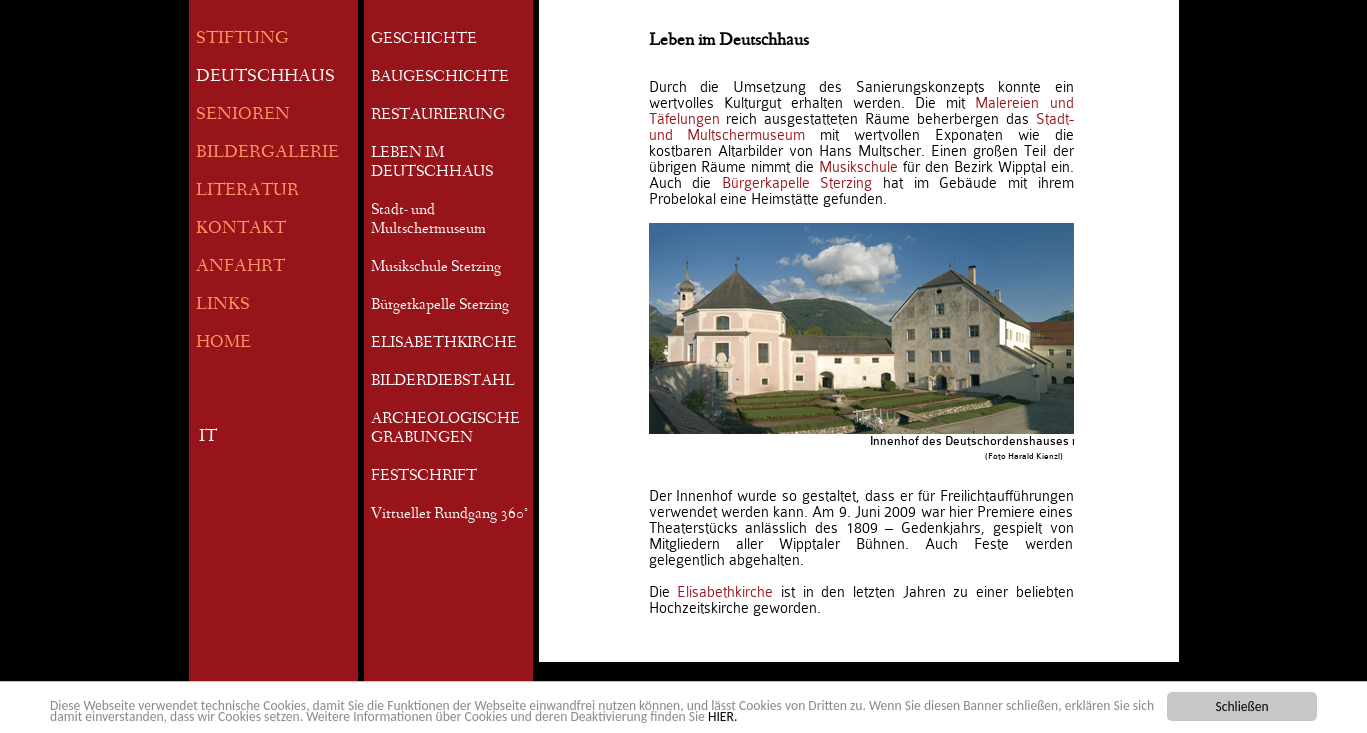 The width and height of the screenshot is (1367, 733). Describe the element at coordinates (438, 116) in the screenshot. I see `RESTAURIERUNG` at that location.